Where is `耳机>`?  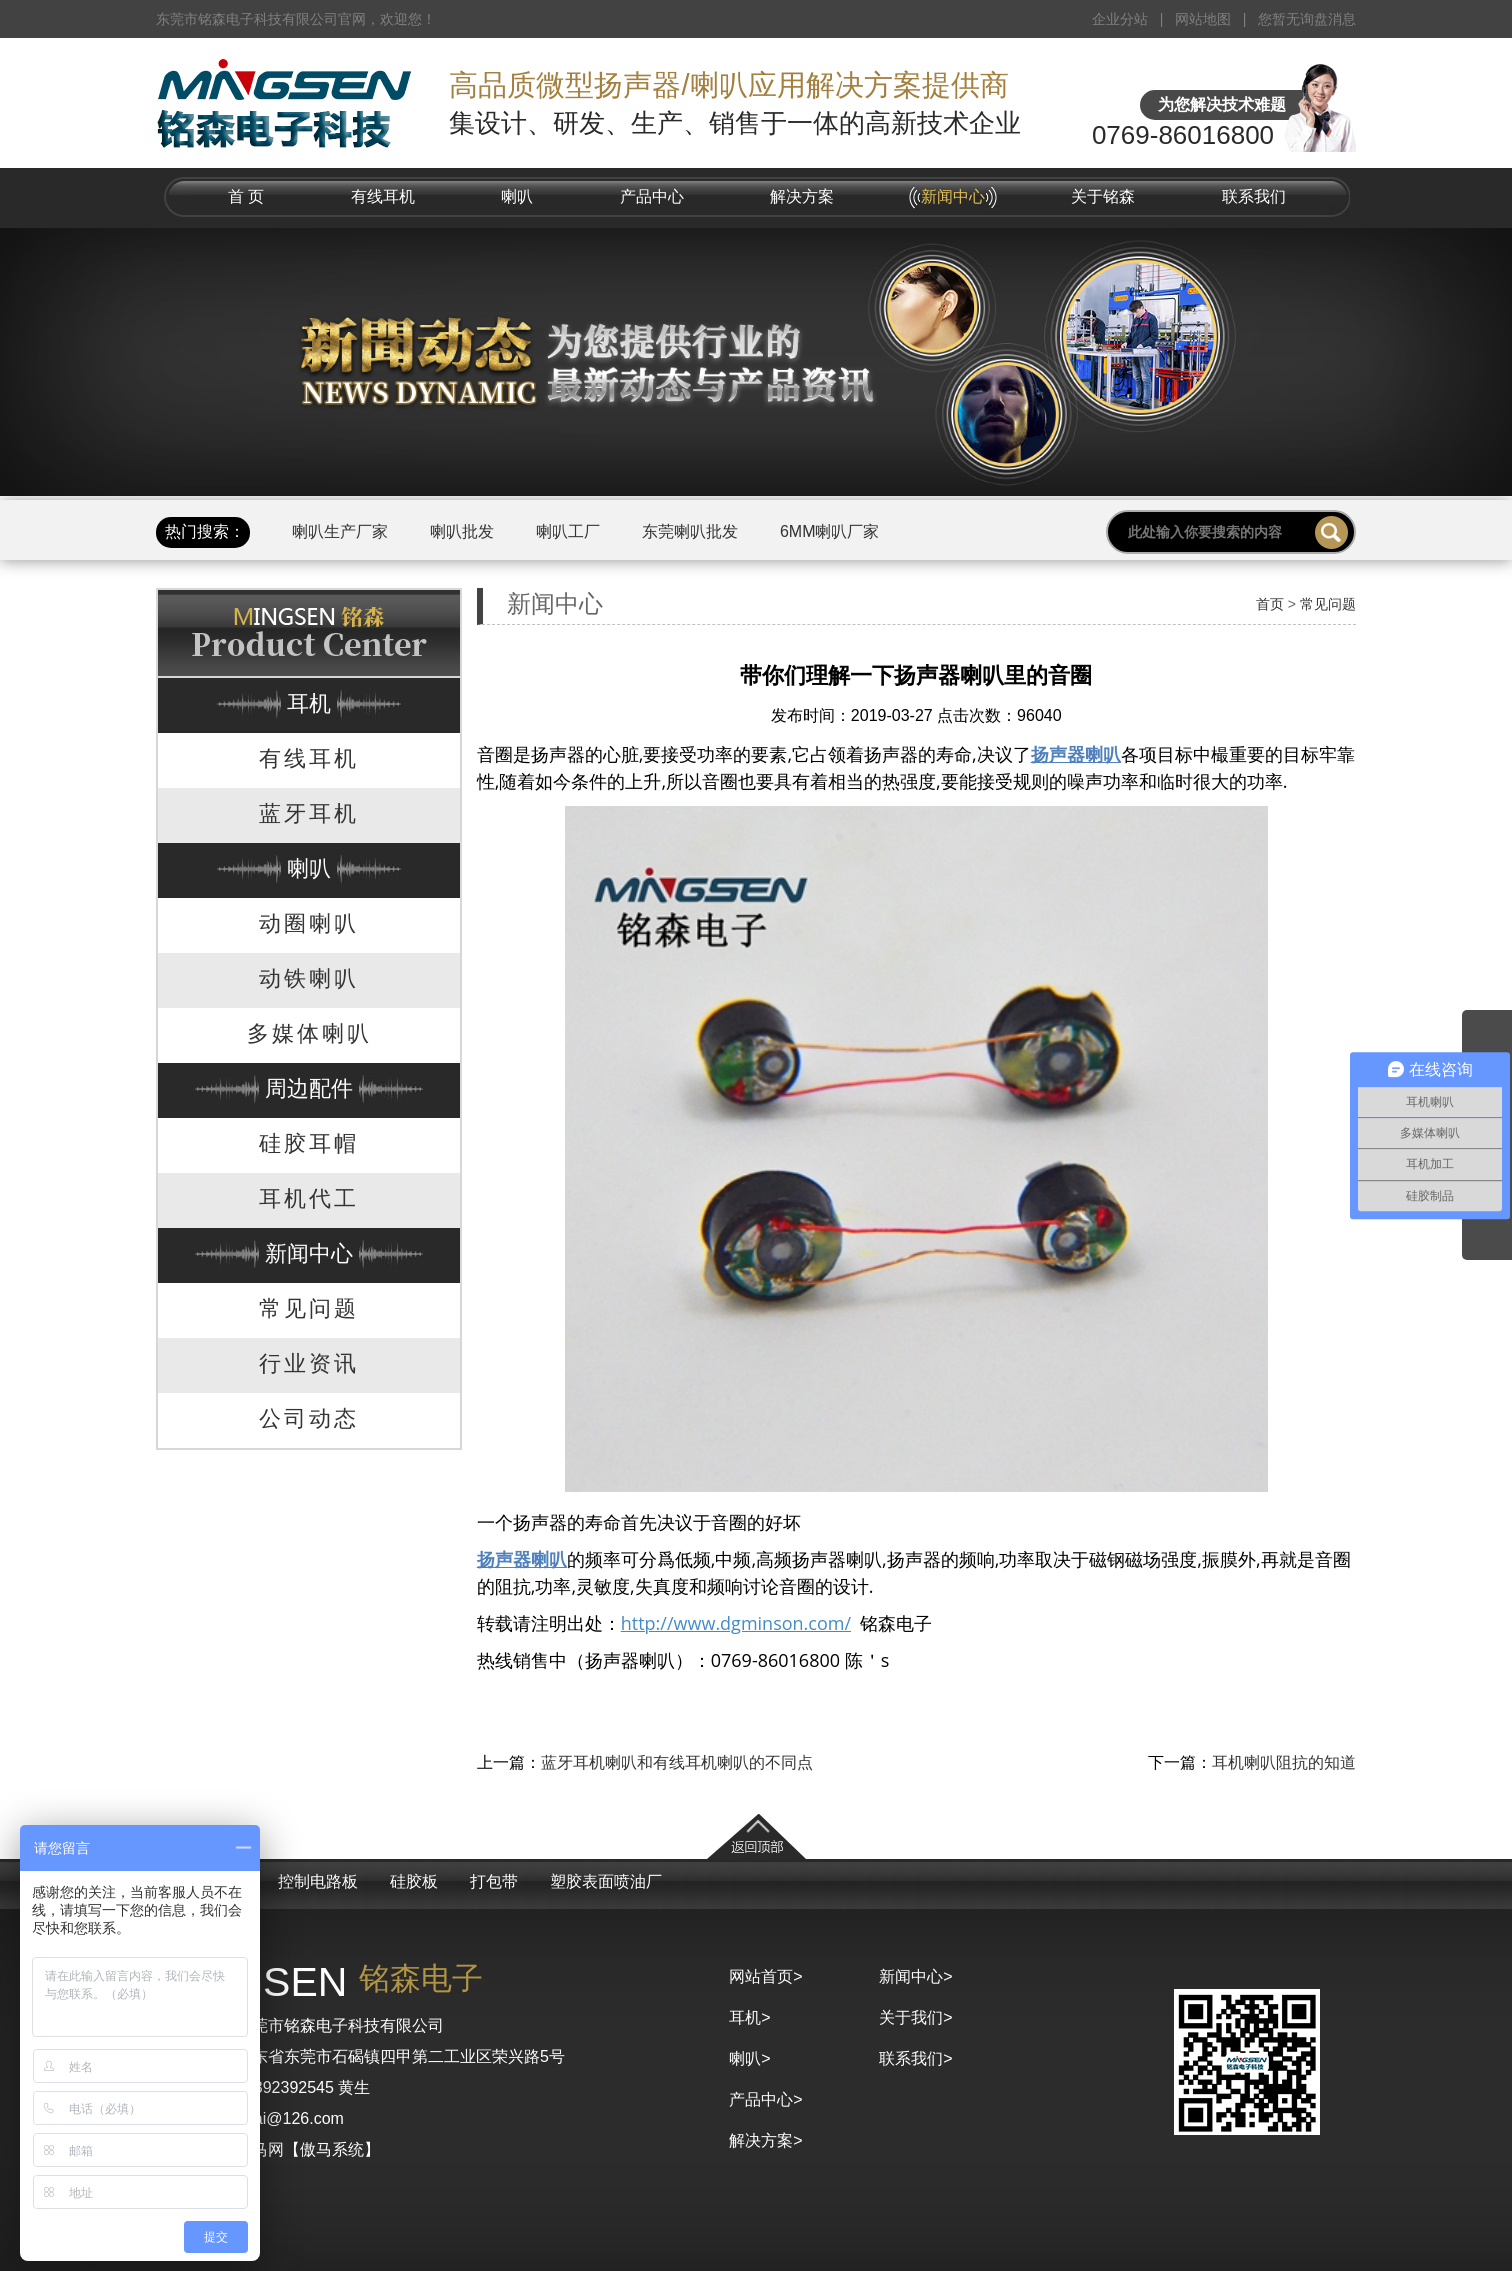
耳机> is located at coordinates (749, 2017).